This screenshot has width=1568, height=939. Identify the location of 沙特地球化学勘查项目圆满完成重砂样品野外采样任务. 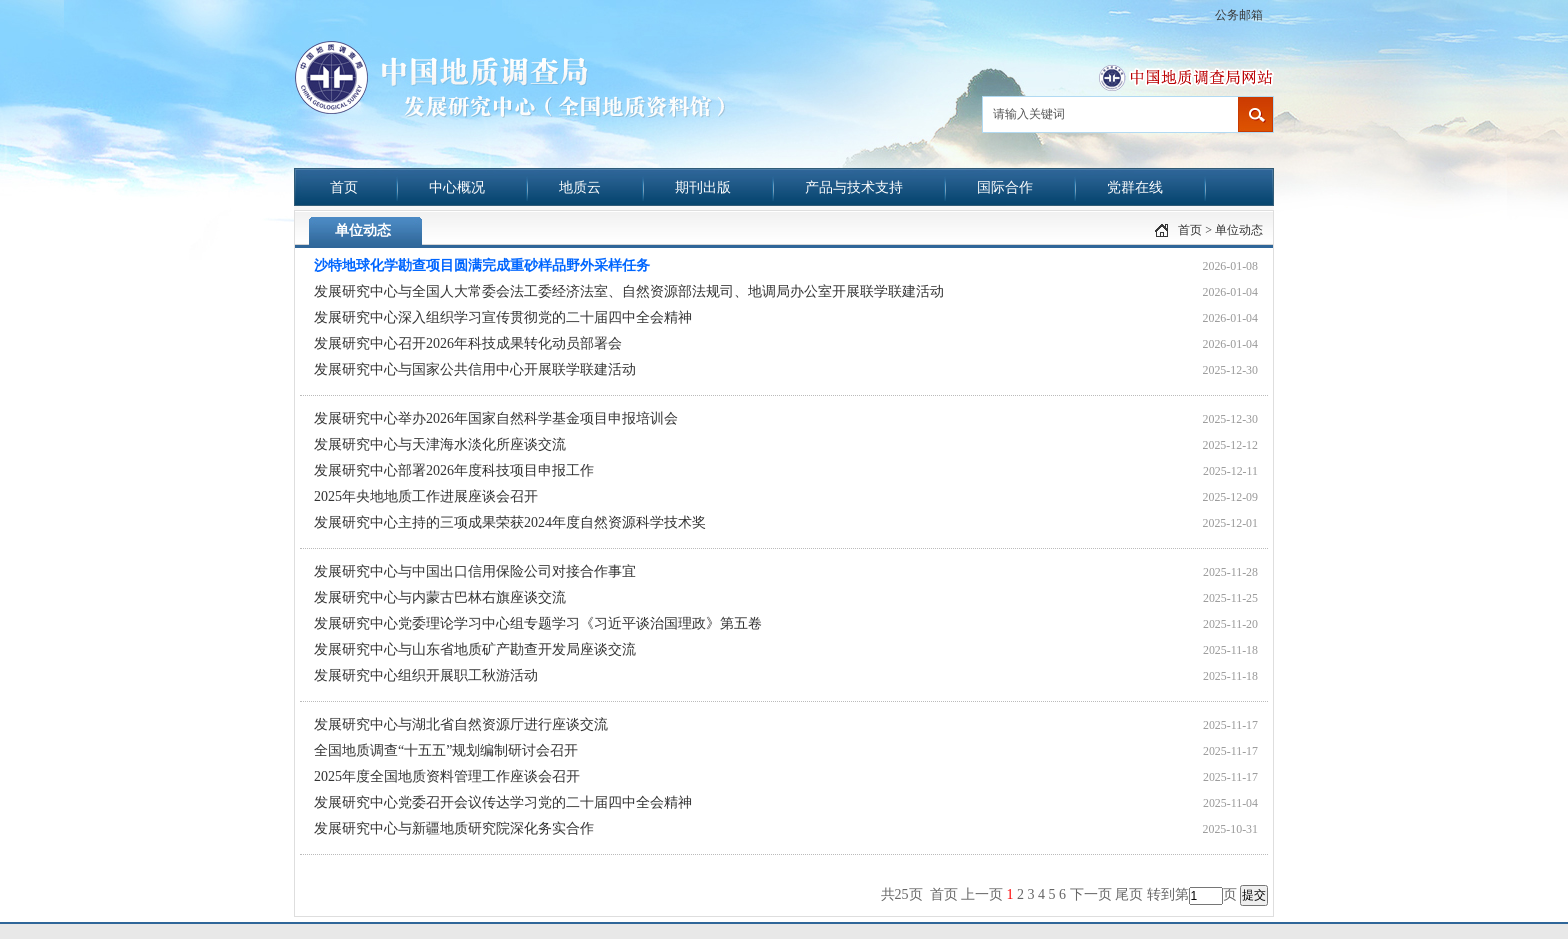
(482, 265).